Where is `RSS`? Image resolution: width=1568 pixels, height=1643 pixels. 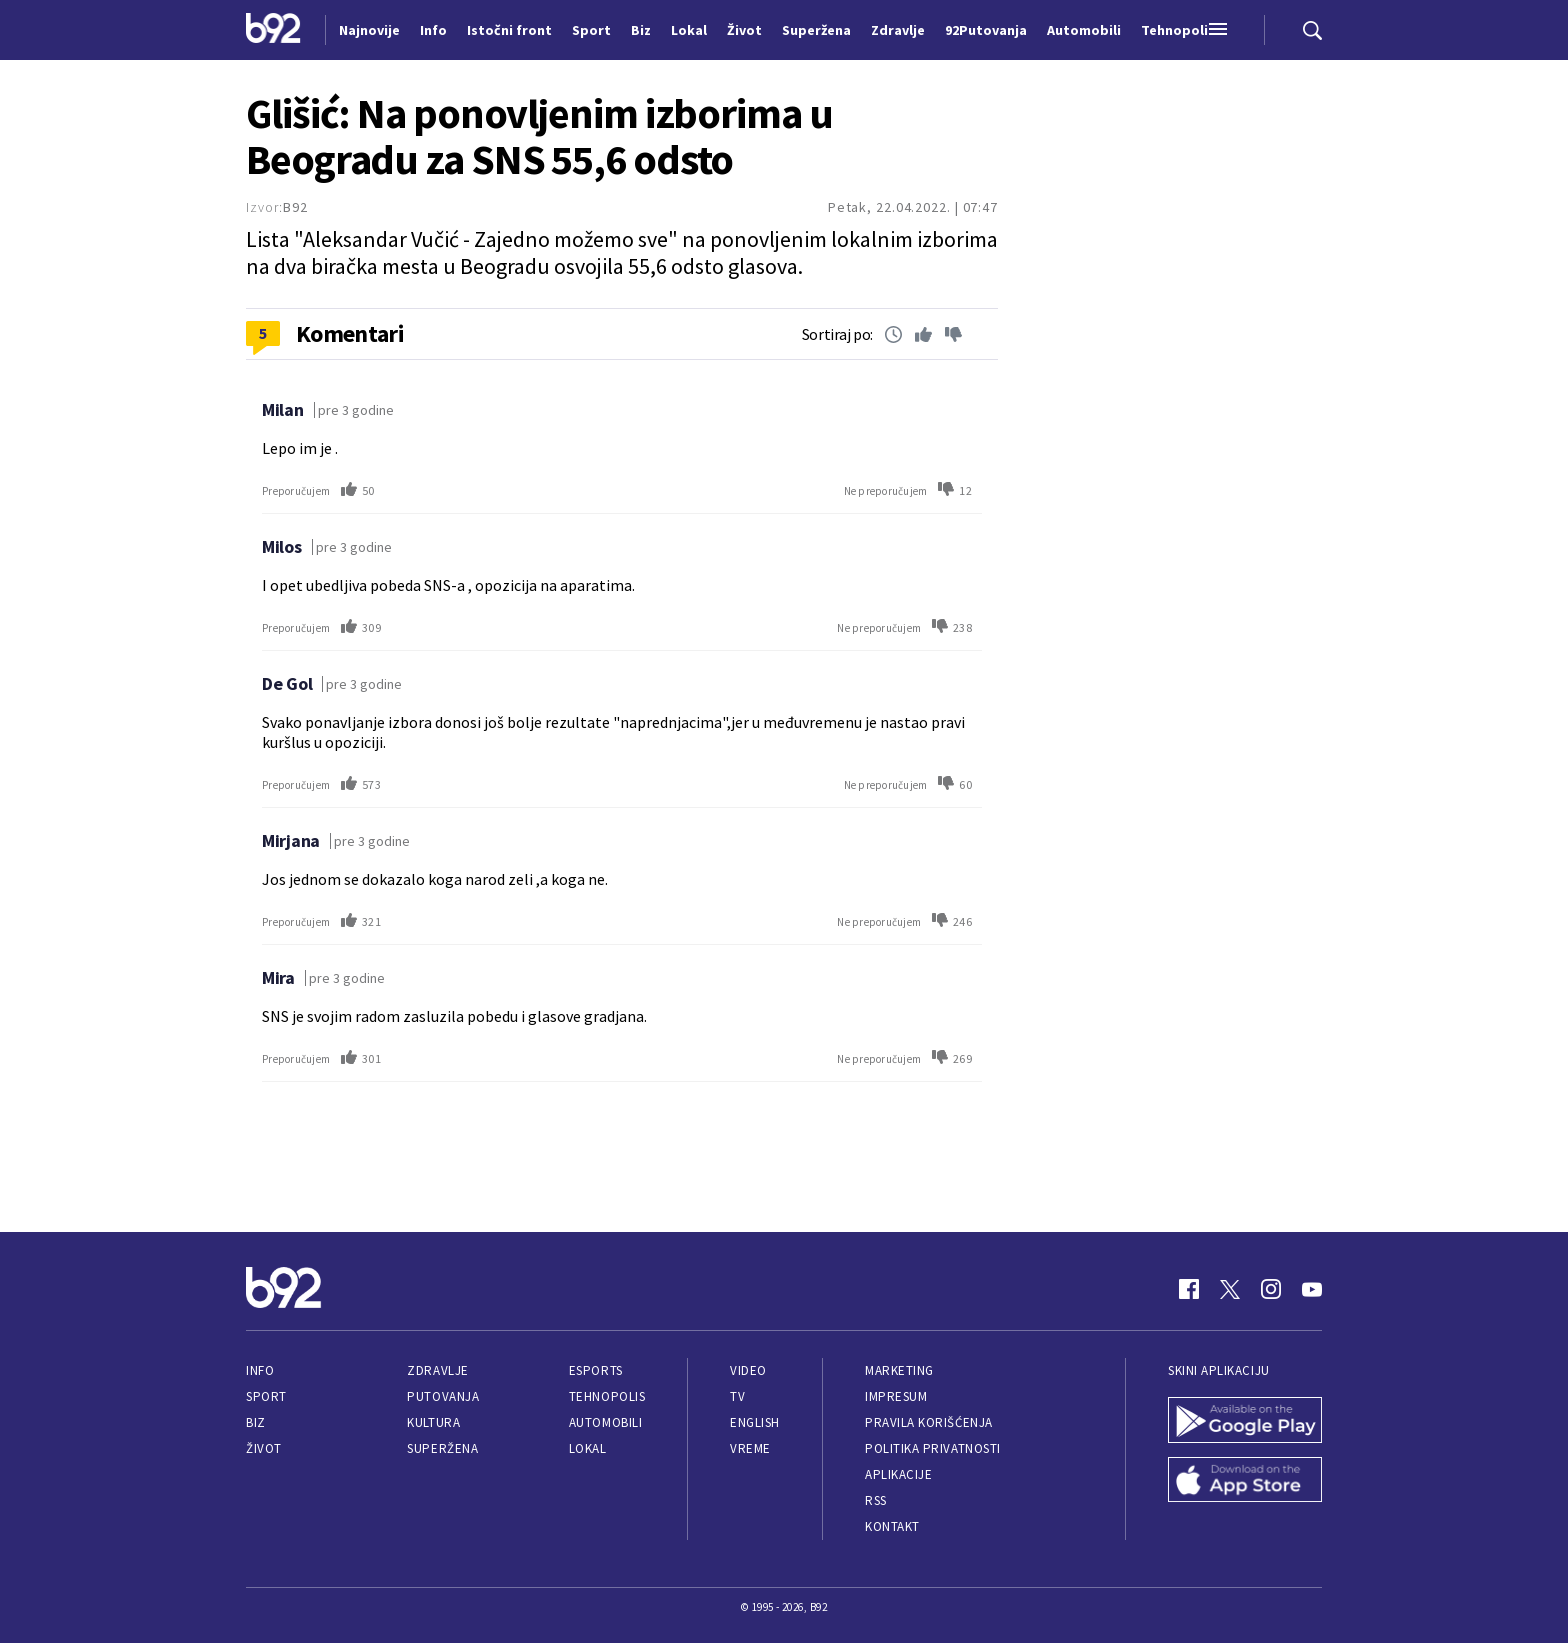 RSS is located at coordinates (876, 1500).